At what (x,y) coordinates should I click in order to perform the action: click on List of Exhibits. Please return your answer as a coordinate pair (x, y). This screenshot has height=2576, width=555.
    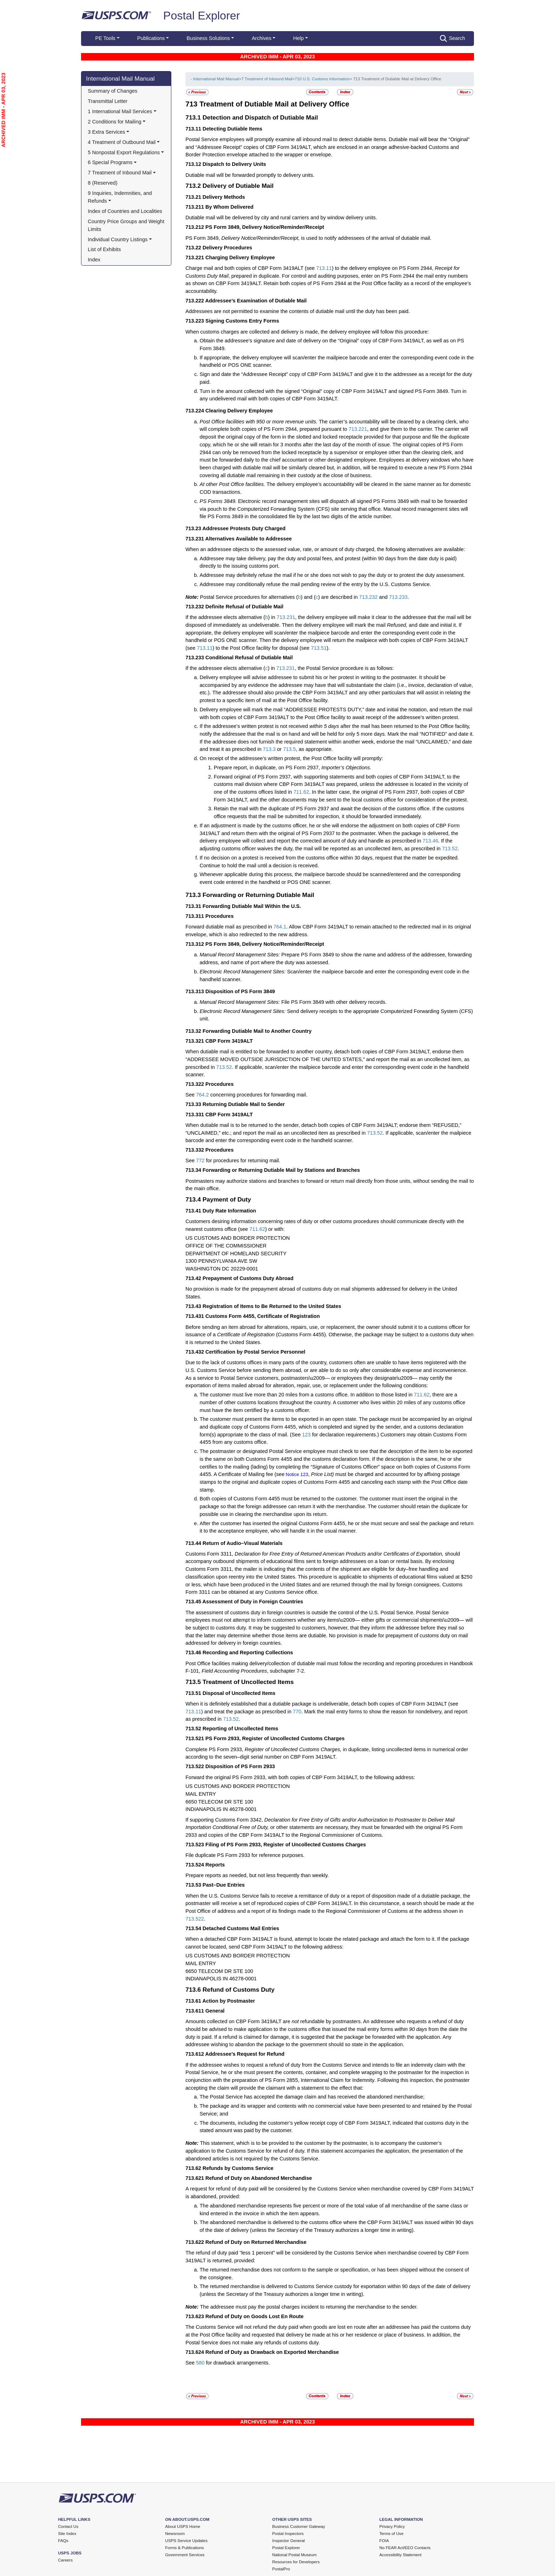
    Looking at the image, I should click on (104, 249).